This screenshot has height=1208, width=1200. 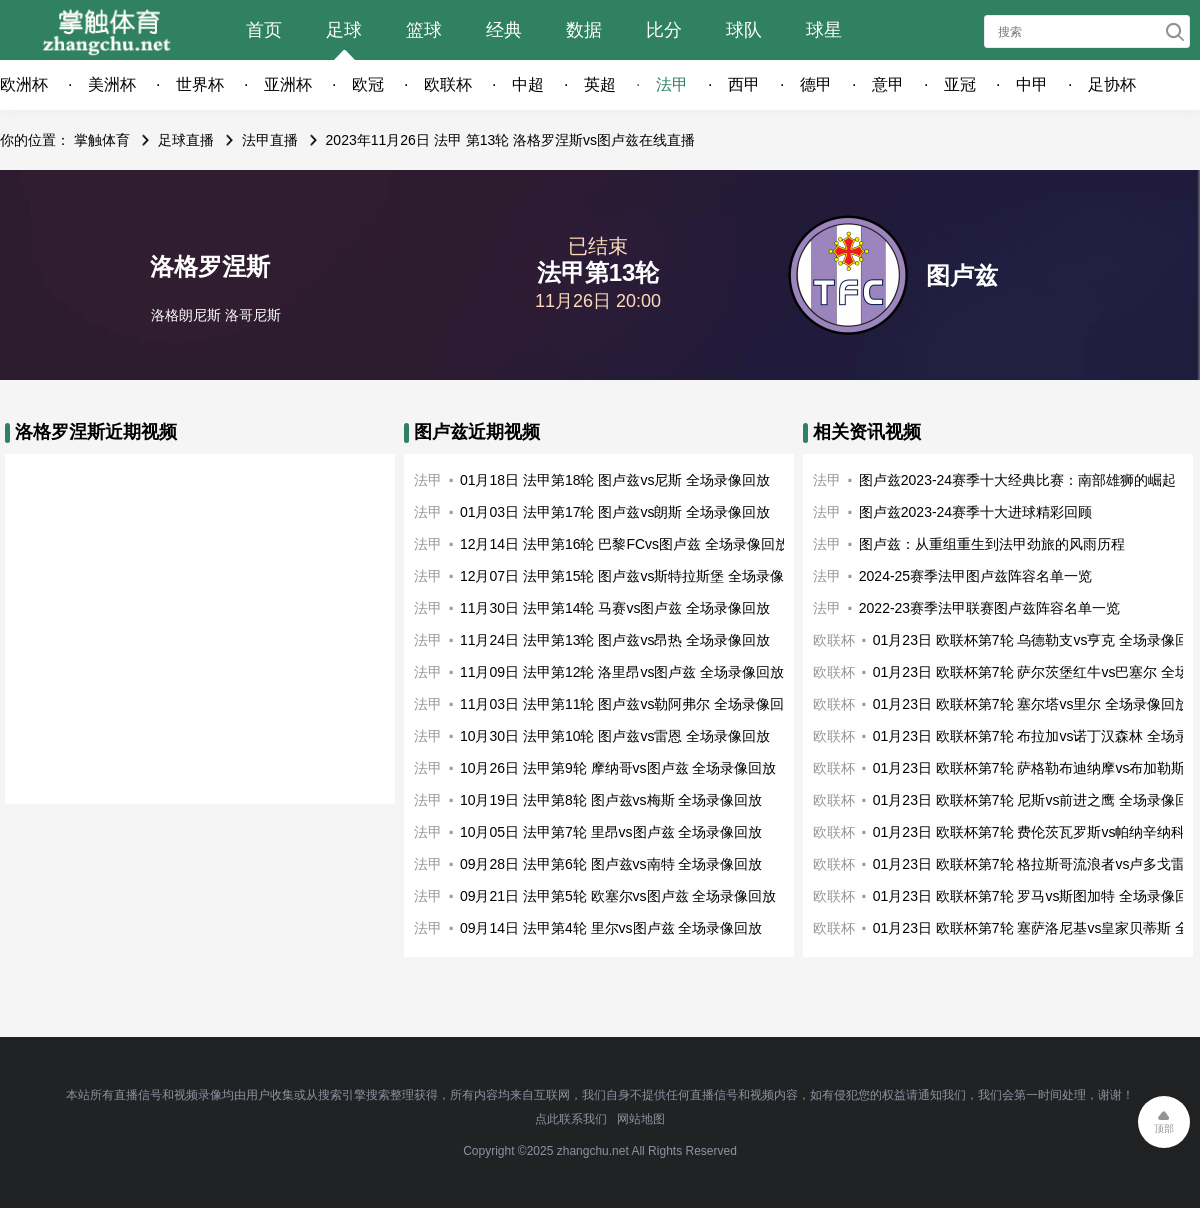 I want to click on 01月18日 法甲第18轮 图卢兹vs尼斯 全场录像回放, so click(x=615, y=480).